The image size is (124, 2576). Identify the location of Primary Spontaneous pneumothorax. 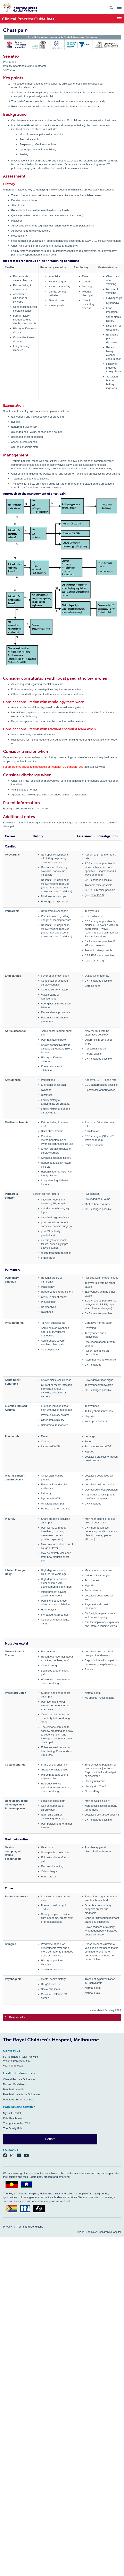
(25, 65).